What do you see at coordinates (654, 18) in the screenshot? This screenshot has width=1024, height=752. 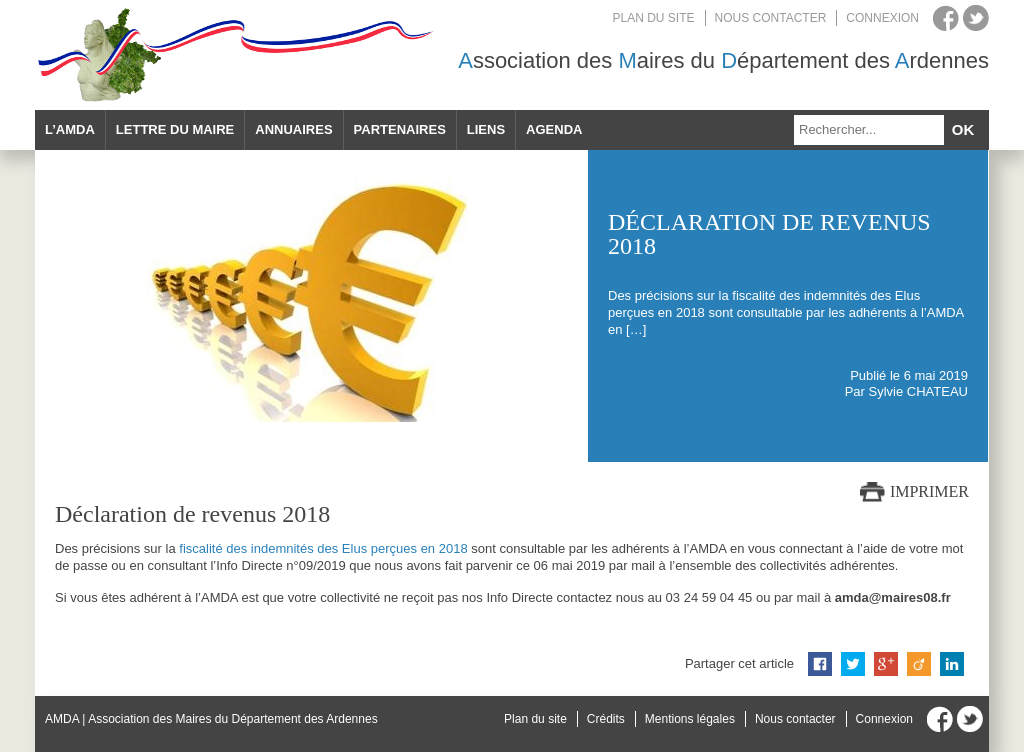 I see `Plan du site` at bounding box center [654, 18].